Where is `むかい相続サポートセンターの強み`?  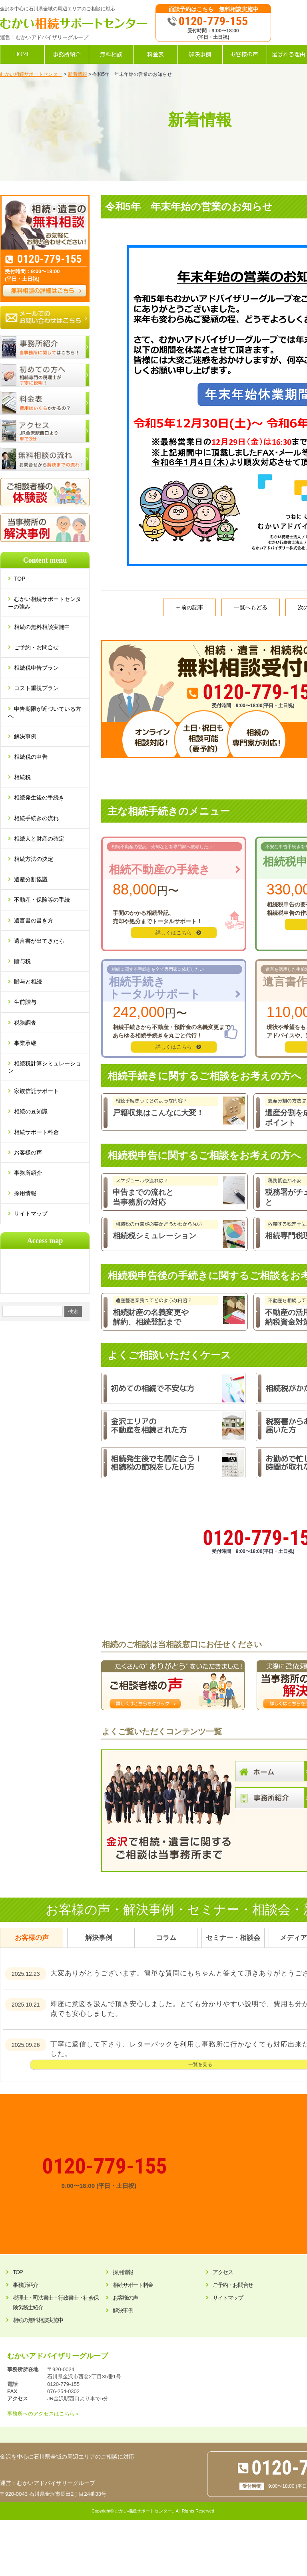
むかい相続サポートセンターの強み is located at coordinates (44, 602).